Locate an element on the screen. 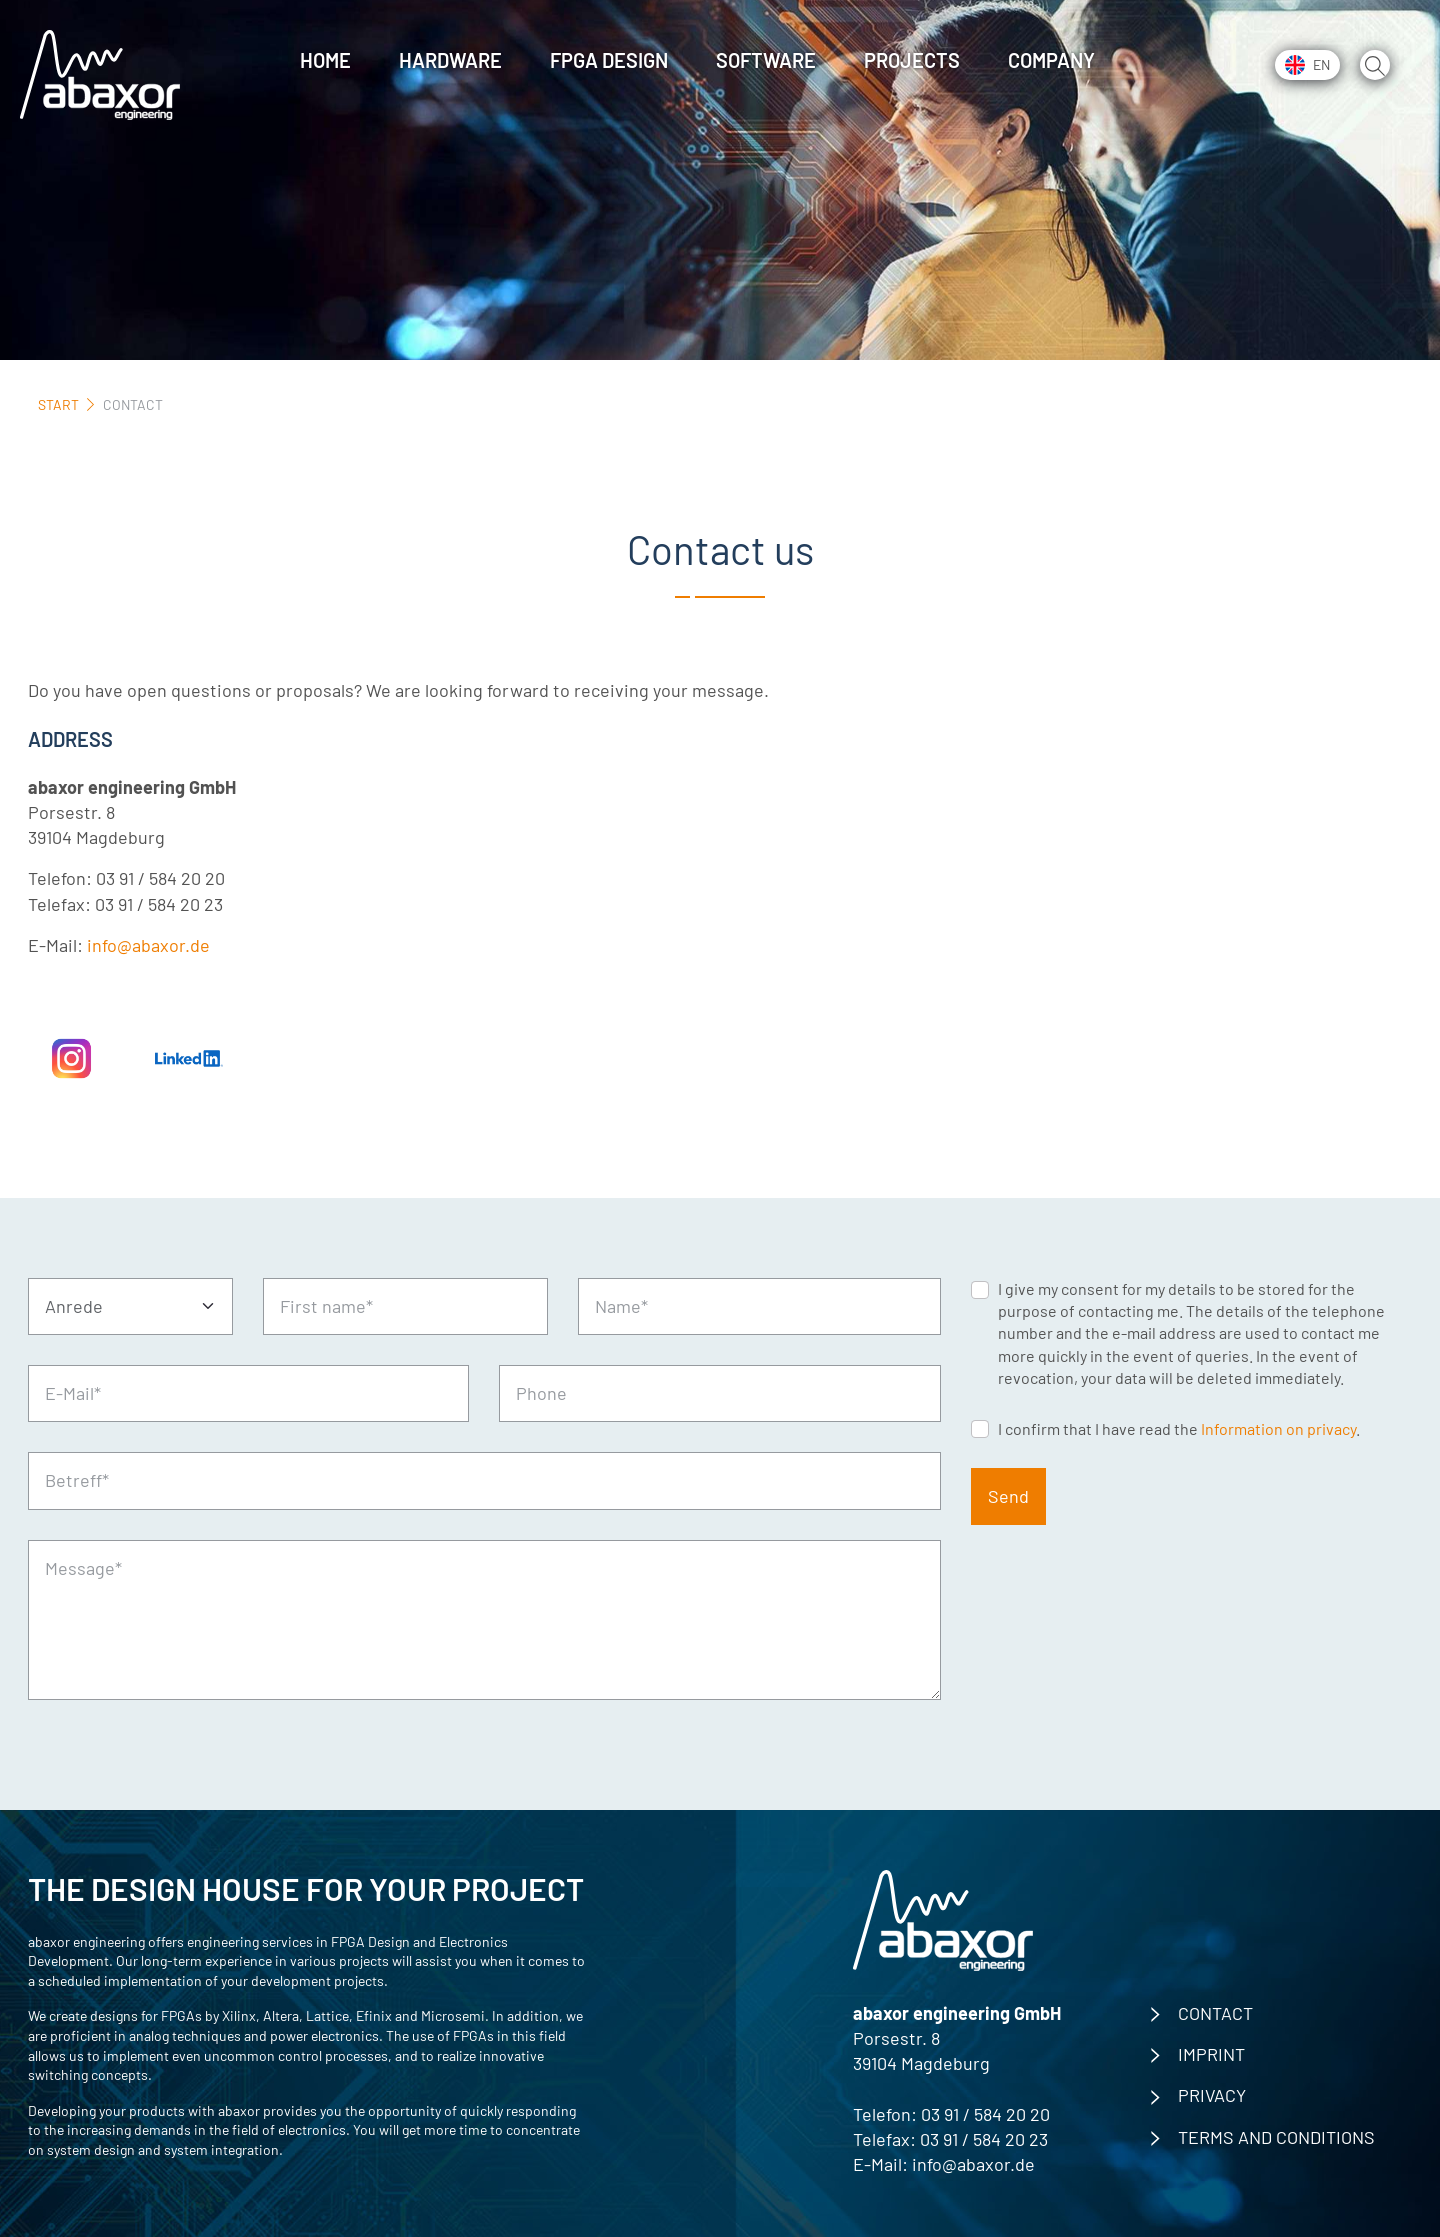 This screenshot has height=2237, width=1440. I confirm that I have read the . is located at coordinates (1179, 1428).